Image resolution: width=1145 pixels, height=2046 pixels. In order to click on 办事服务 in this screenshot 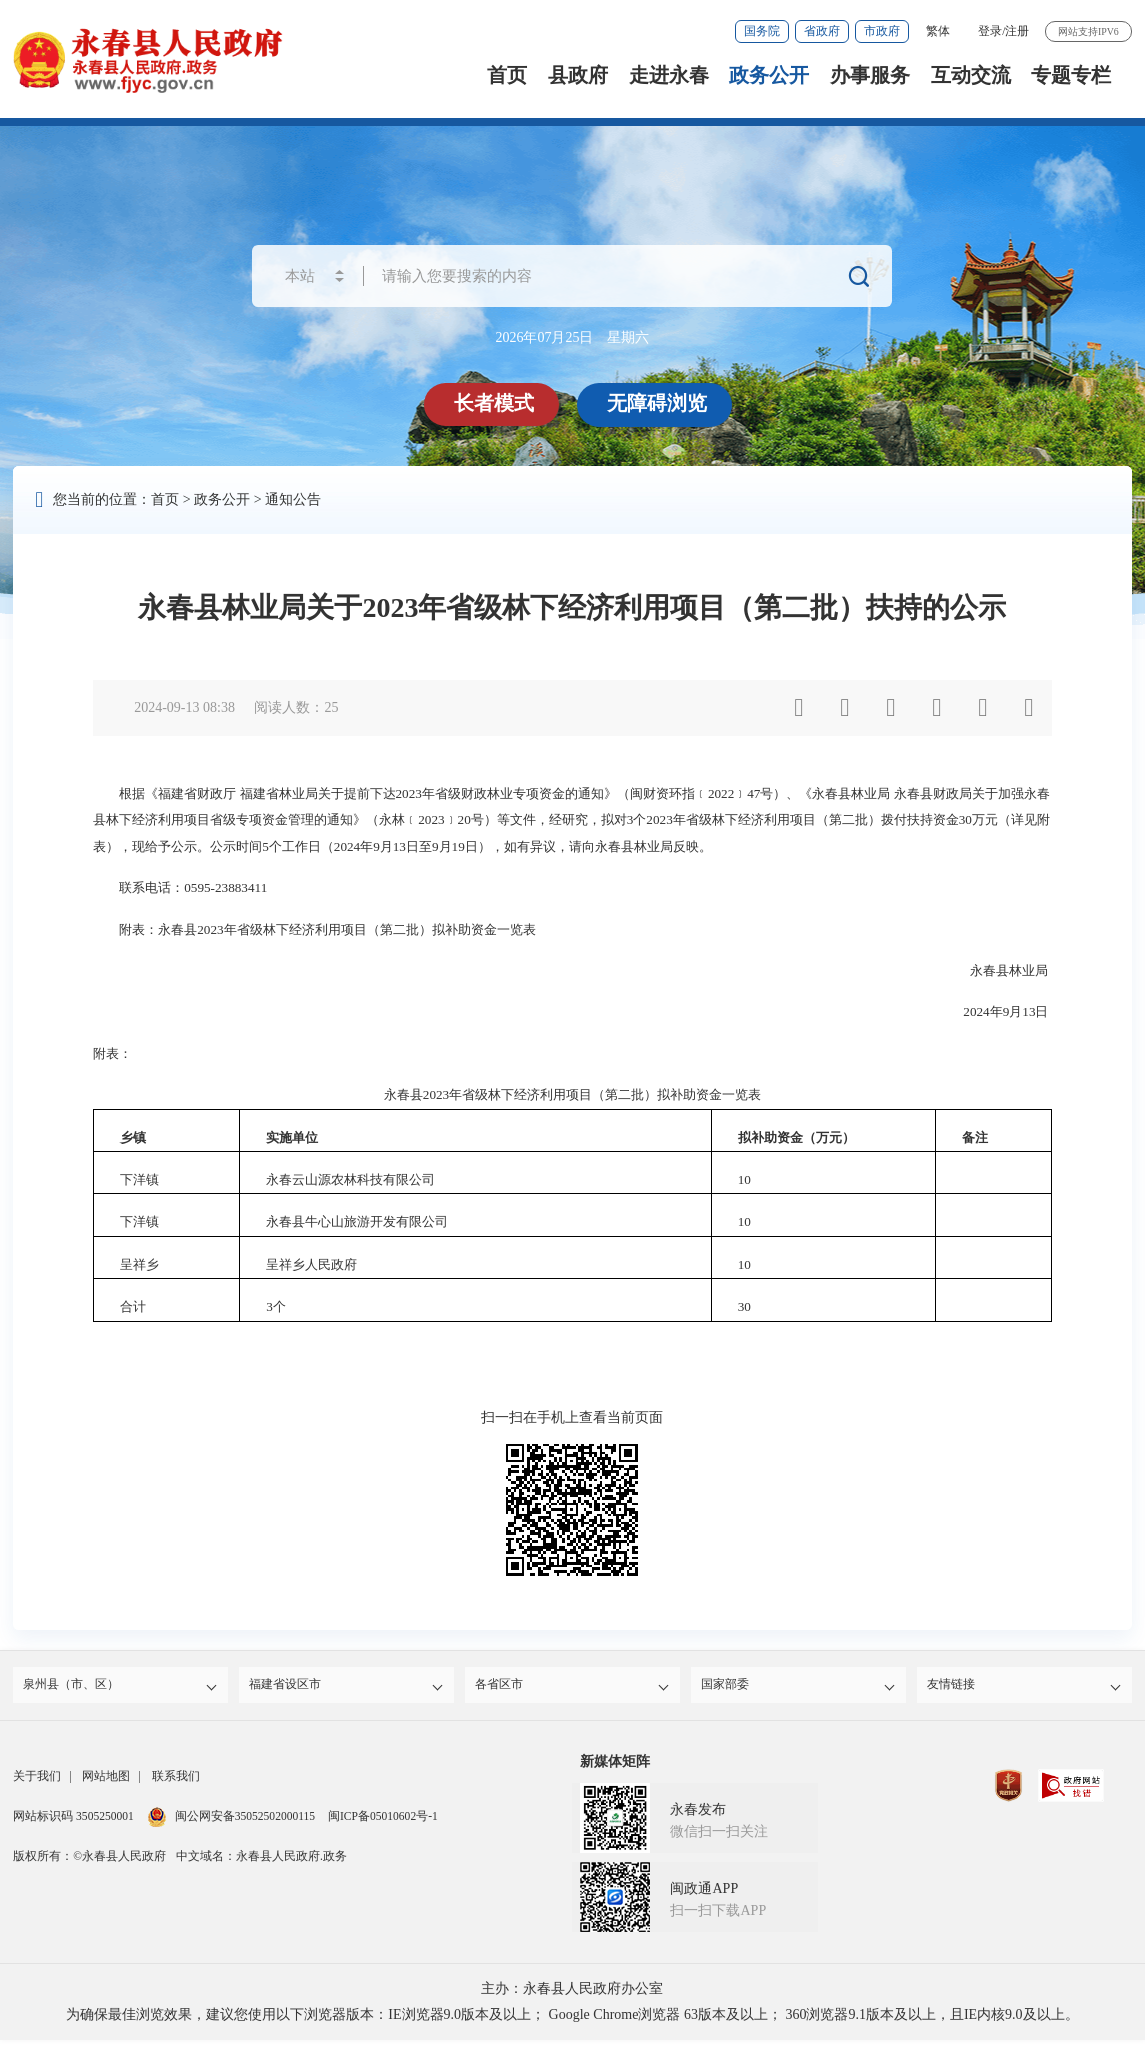, I will do `click(870, 75)`.